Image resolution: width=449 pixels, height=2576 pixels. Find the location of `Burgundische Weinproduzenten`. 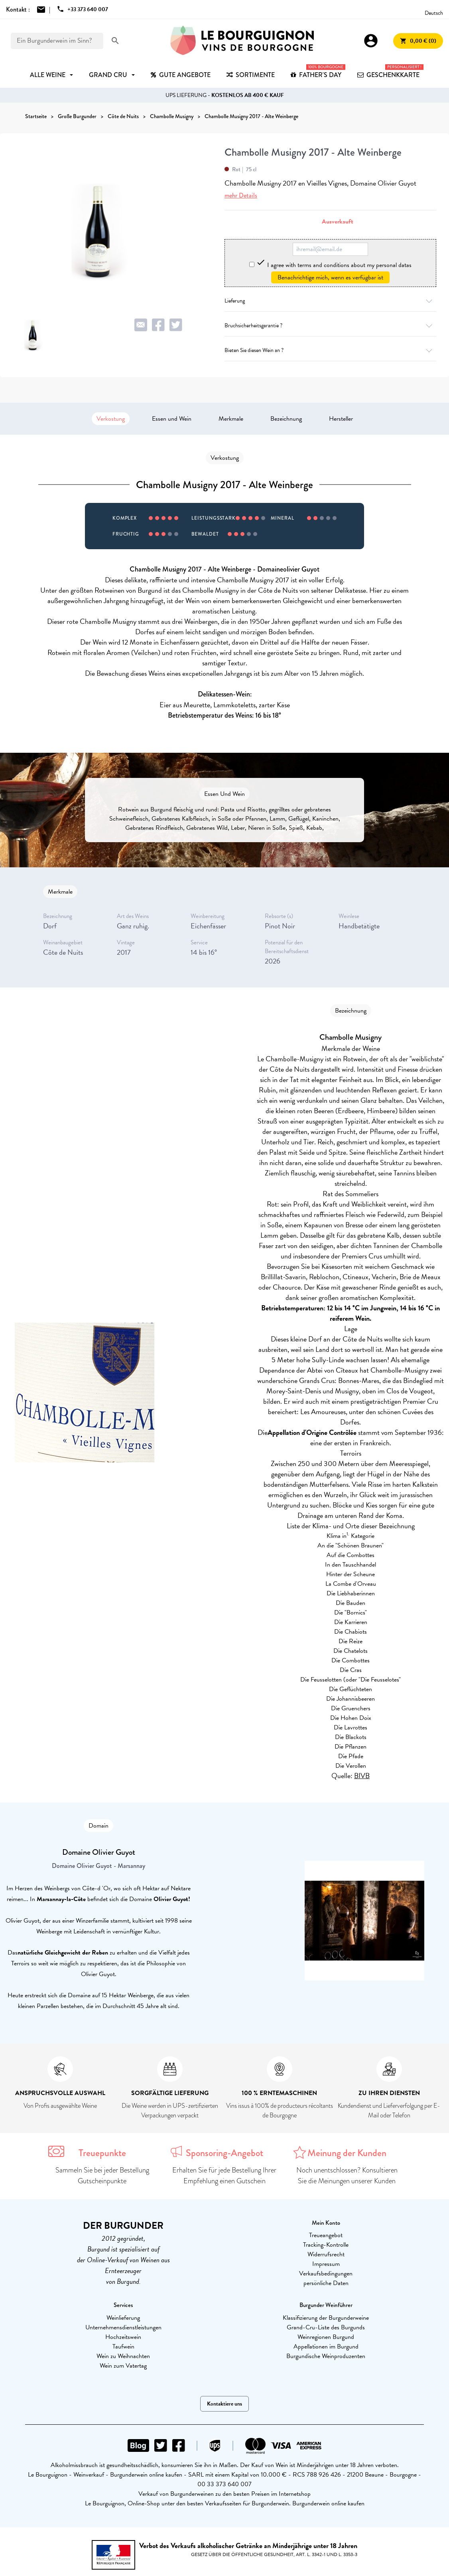

Burgundische Weinproduzenten is located at coordinates (325, 2356).